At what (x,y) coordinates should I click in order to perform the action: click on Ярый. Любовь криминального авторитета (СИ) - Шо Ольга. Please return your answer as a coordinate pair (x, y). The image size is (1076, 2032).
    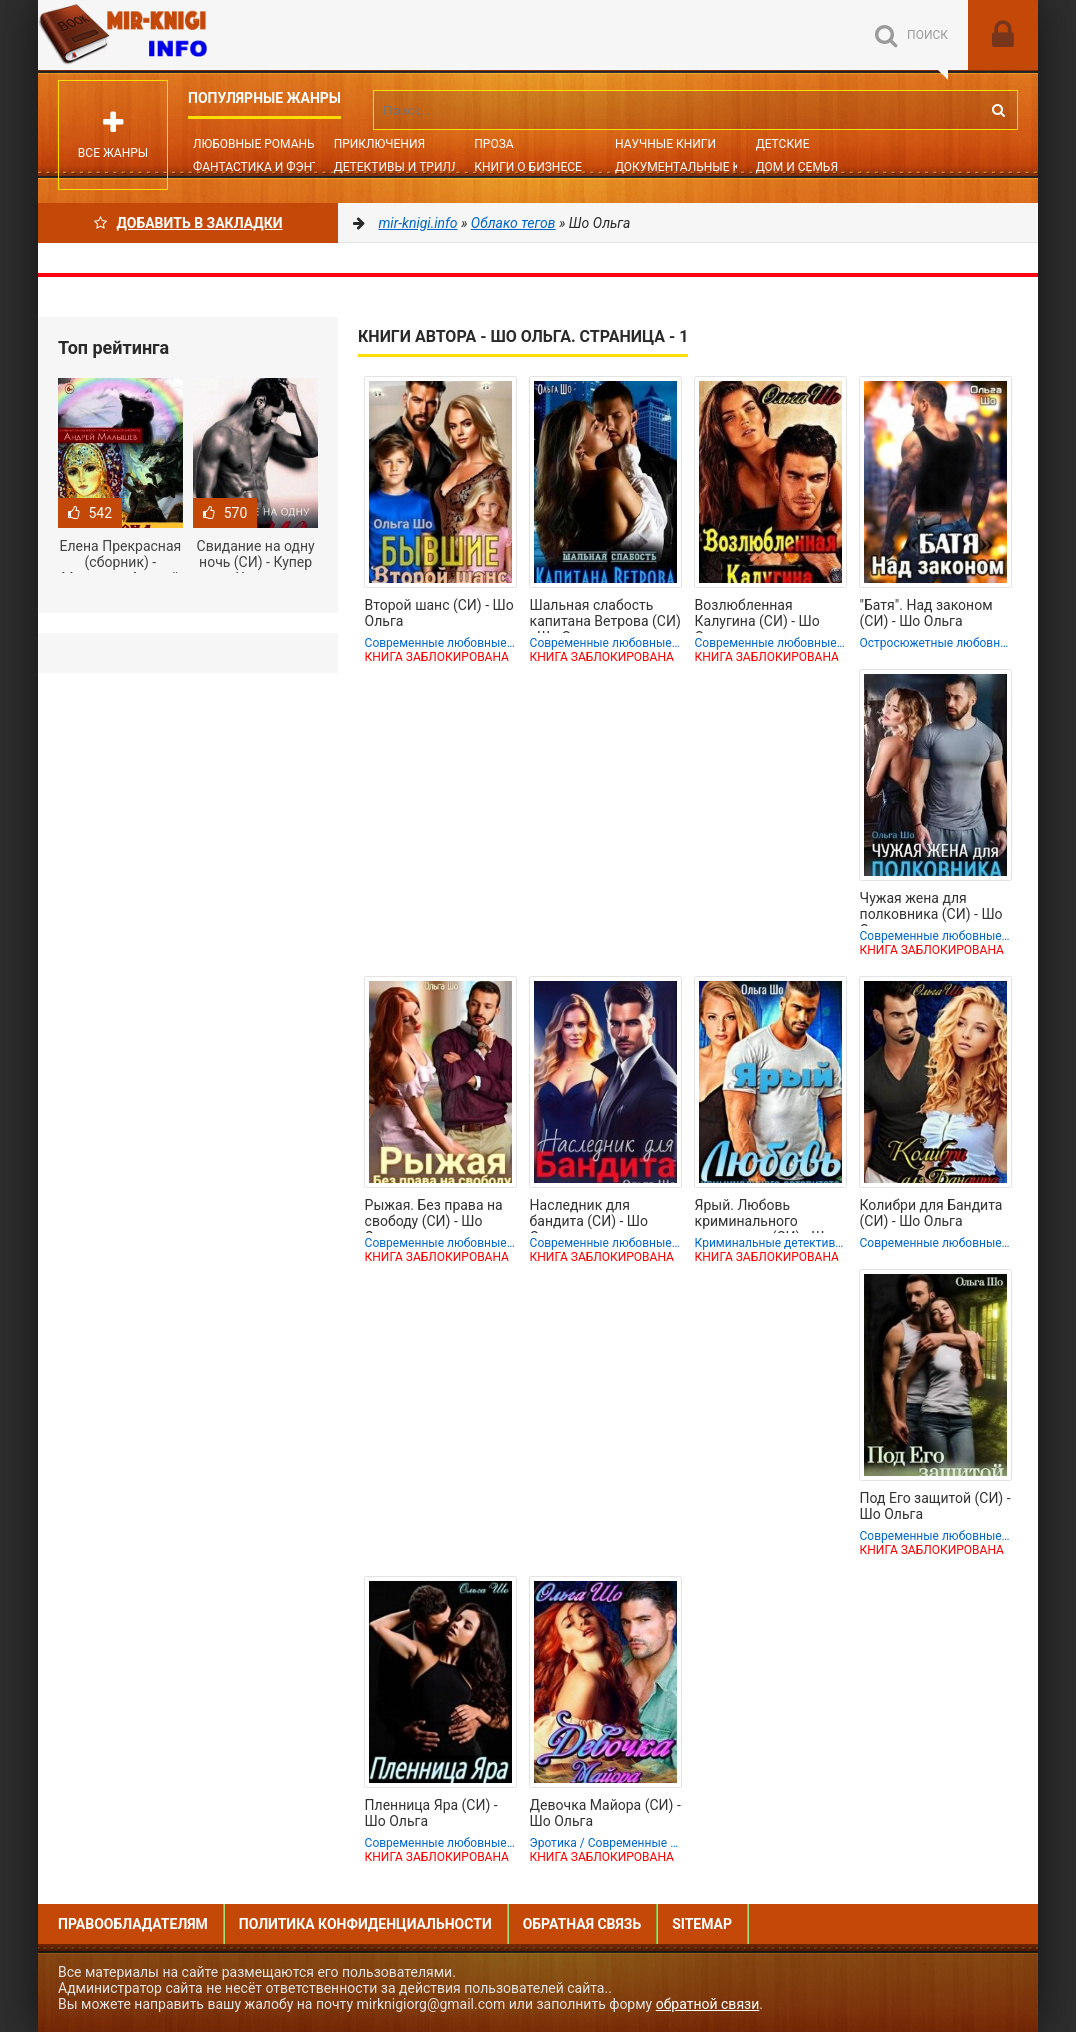
    Looking at the image, I should click on (764, 1215).